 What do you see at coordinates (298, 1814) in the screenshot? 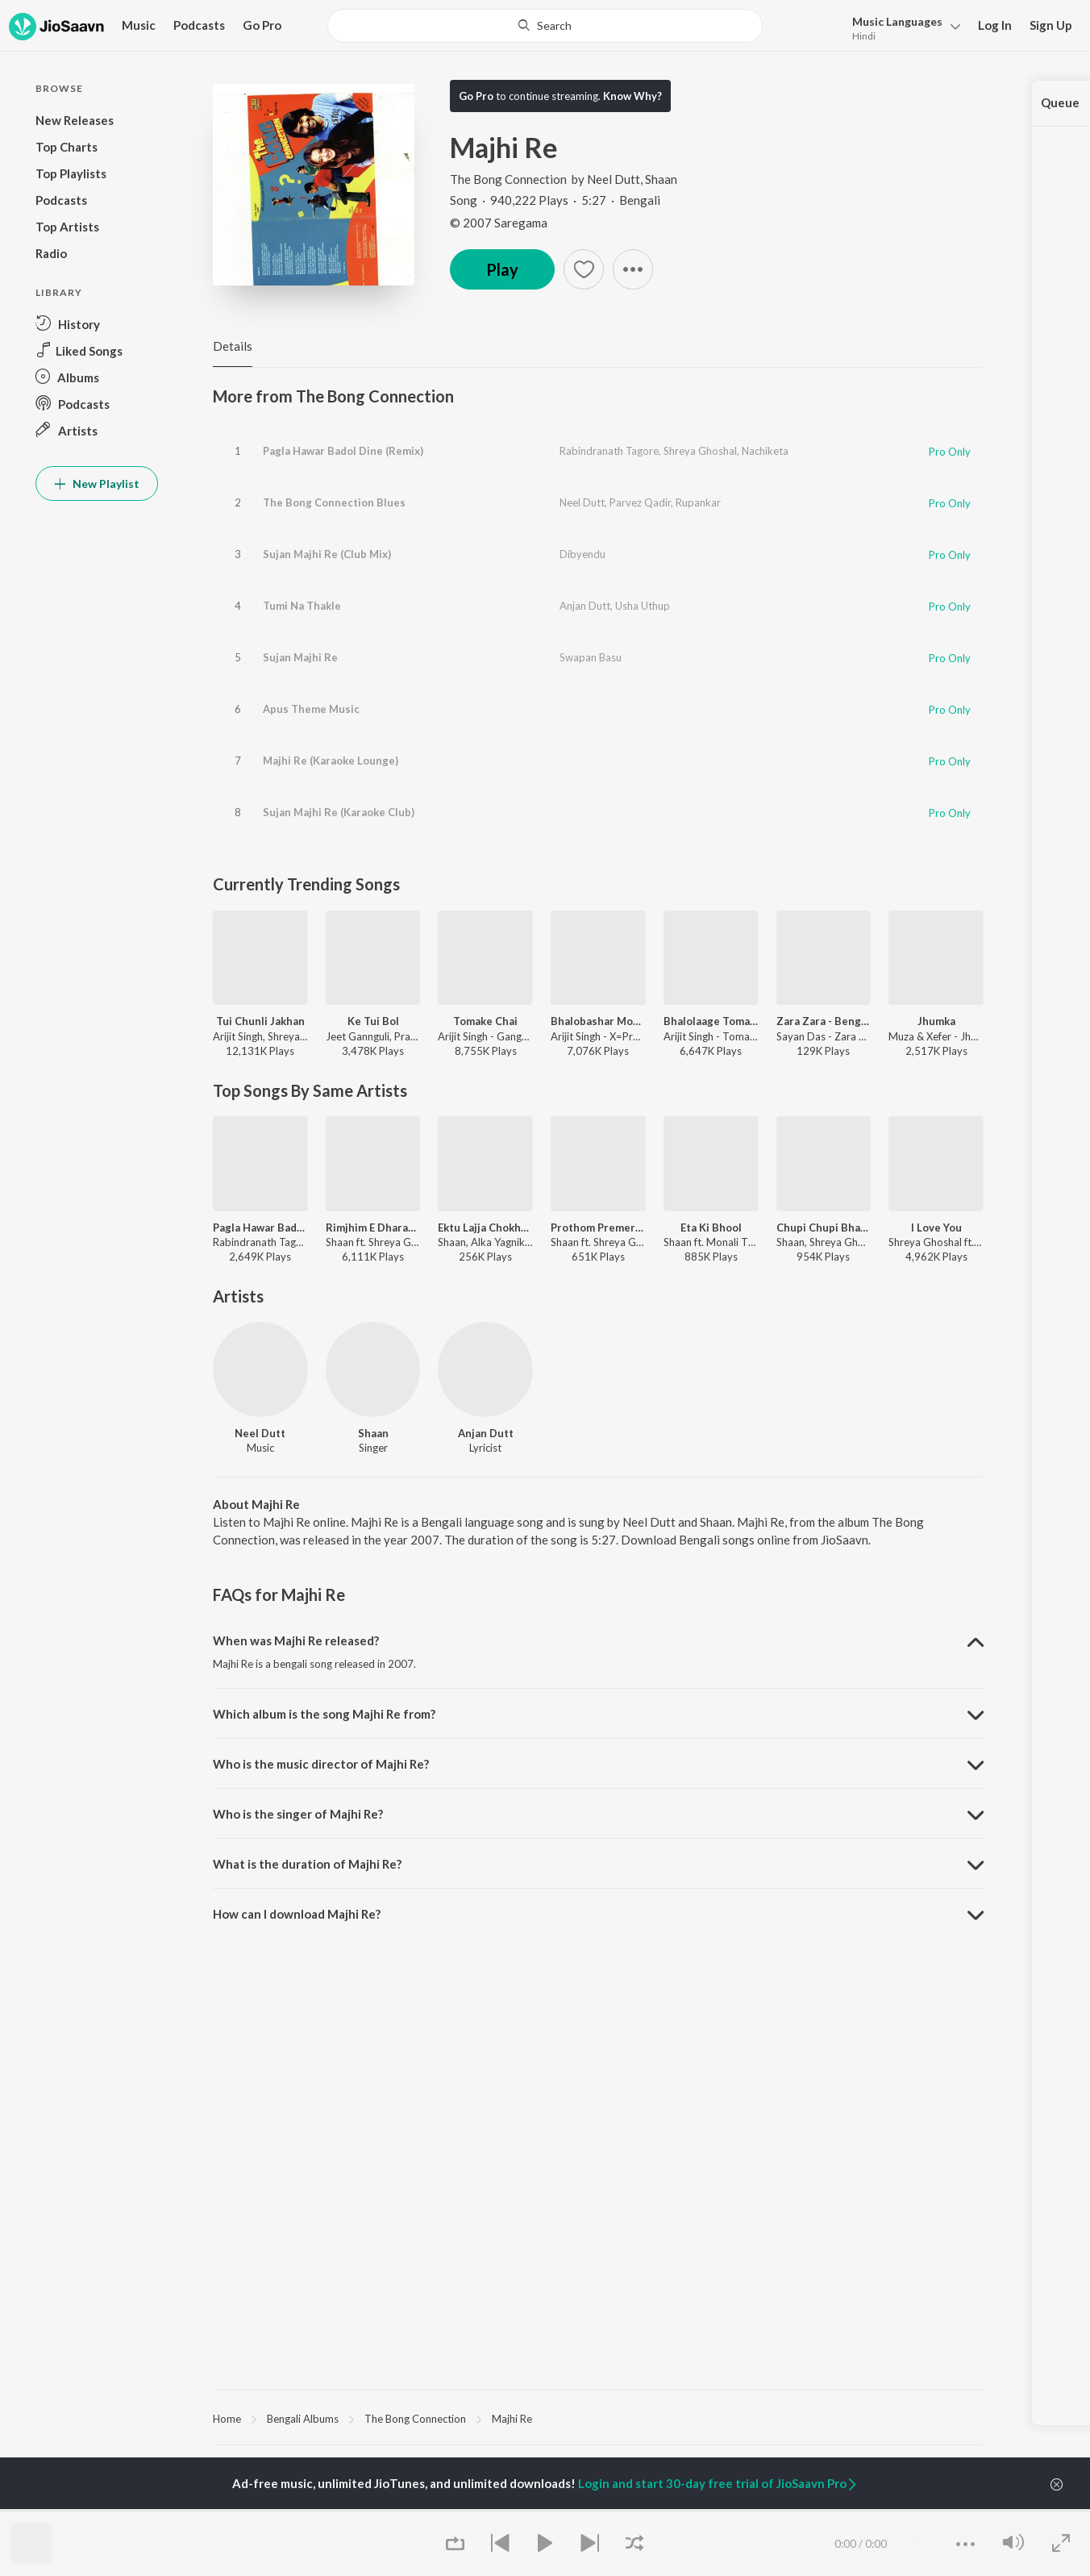
I see `Who is the singer of Majhi Re? [button]` at bounding box center [298, 1814].